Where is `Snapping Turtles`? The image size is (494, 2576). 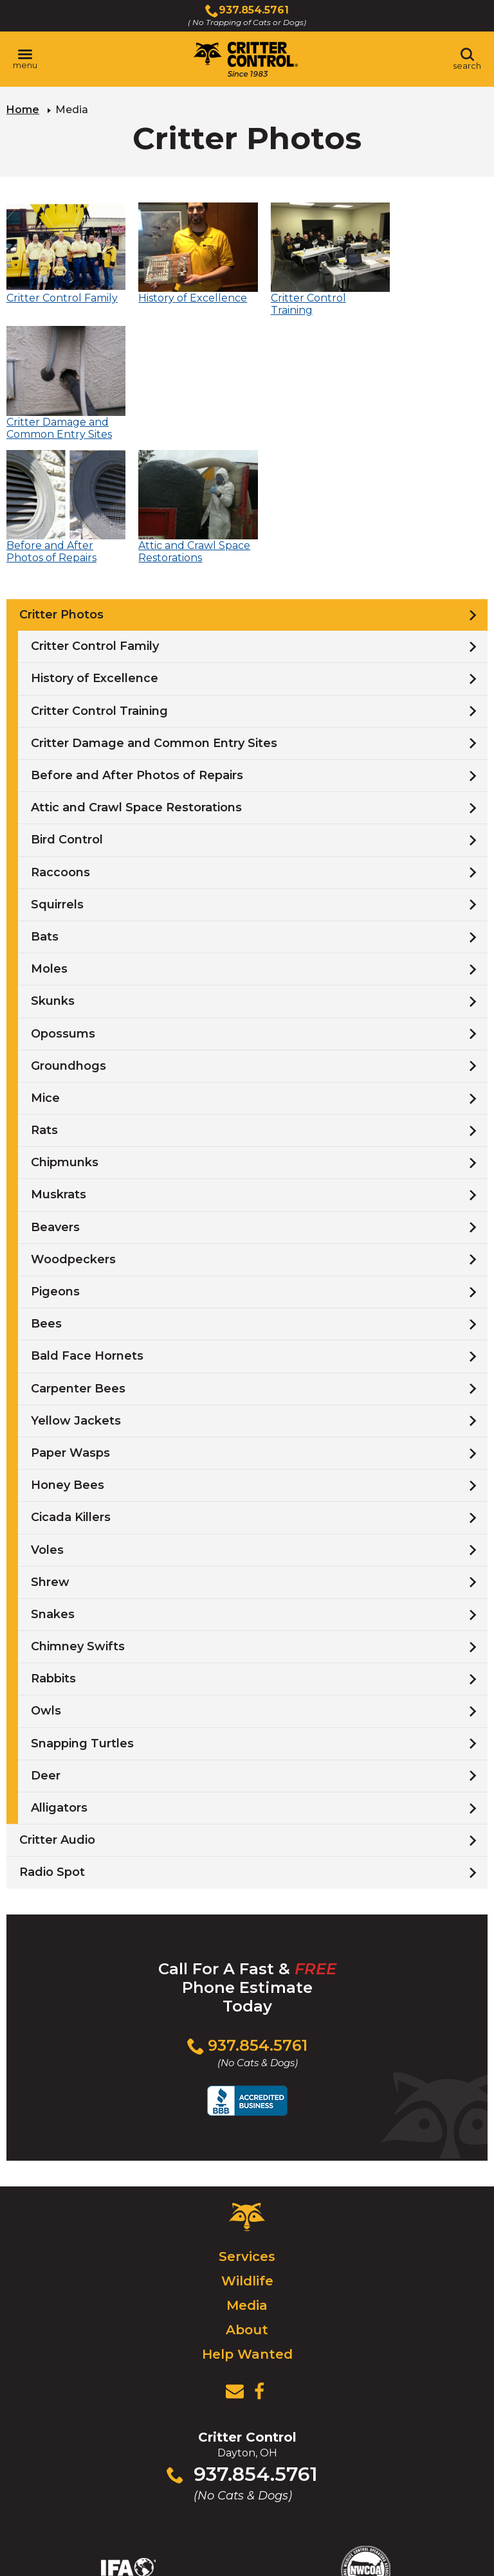
Snapping Turtles is located at coordinates (82, 1606).